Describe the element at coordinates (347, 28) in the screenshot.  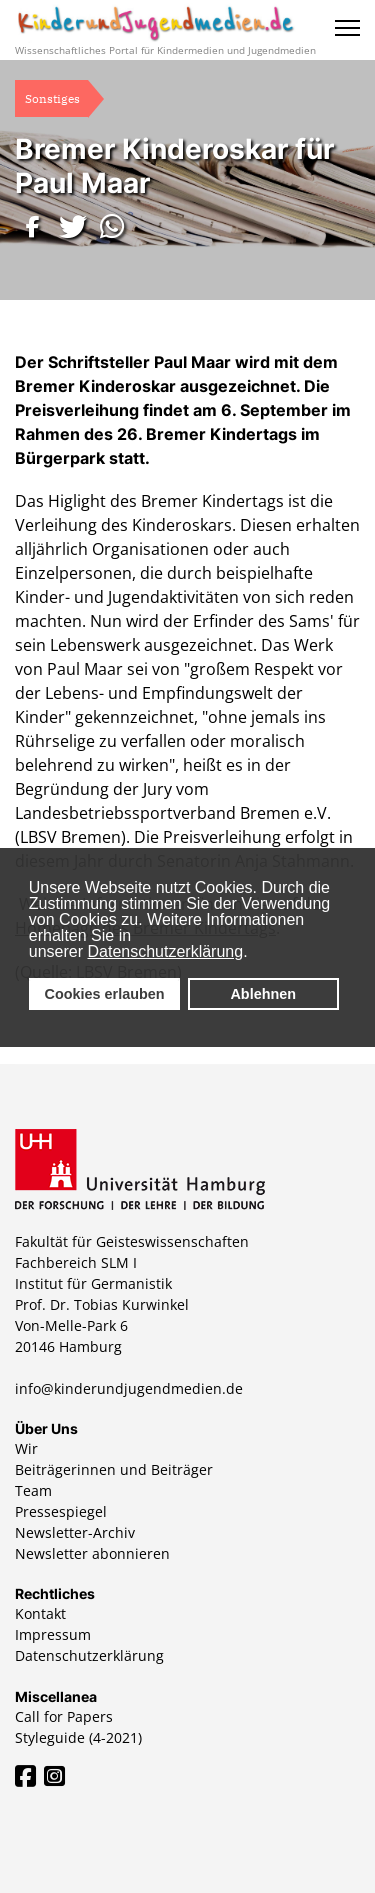
I see `[Menu]` at that location.